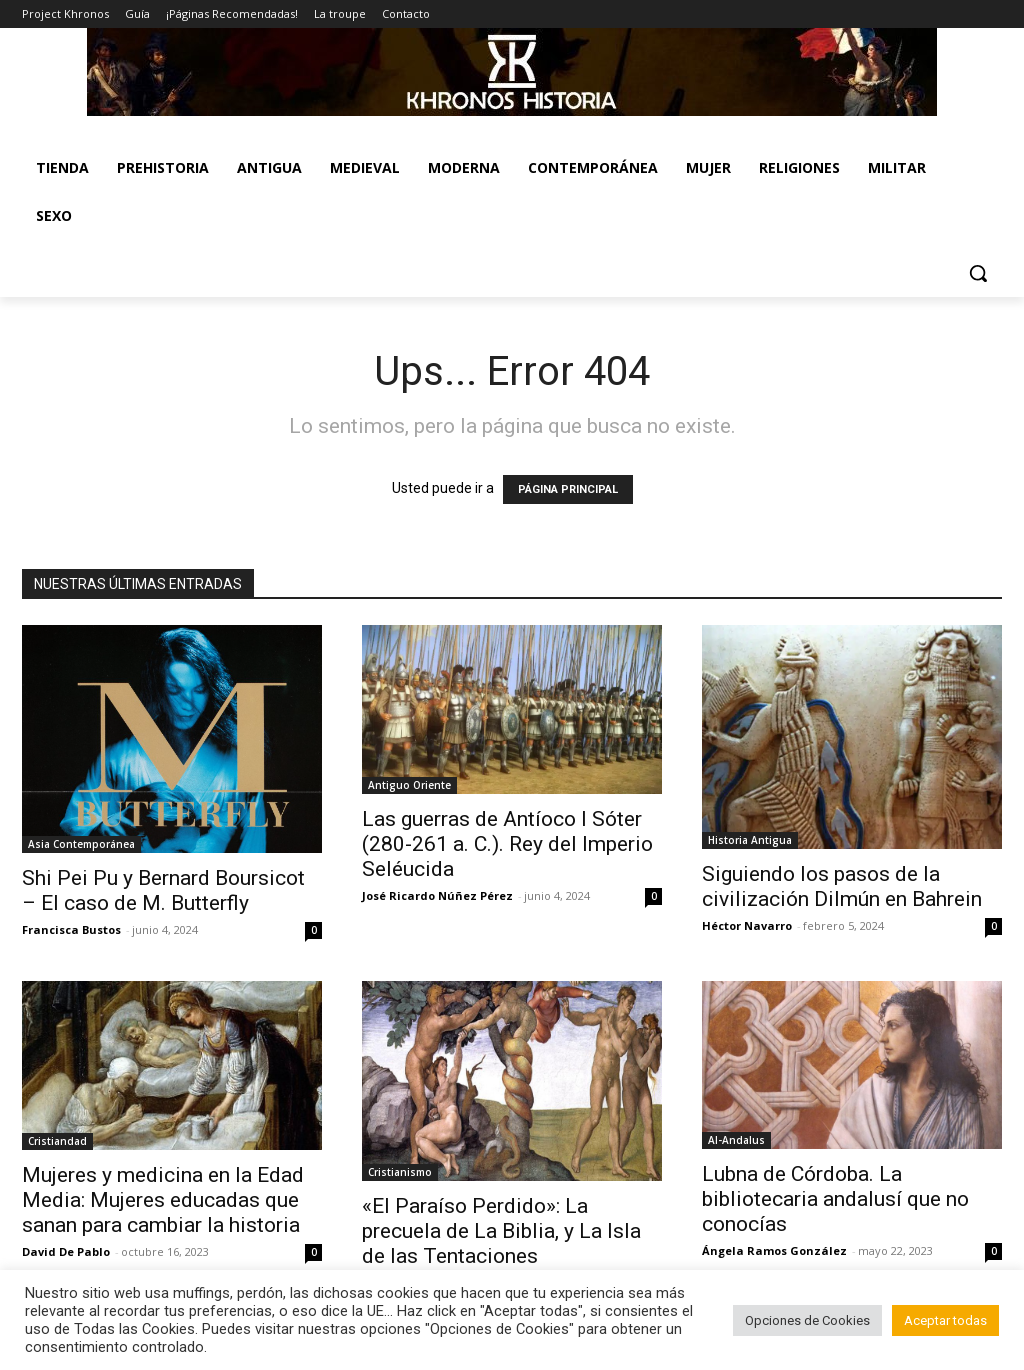  Describe the element at coordinates (71, 929) in the screenshot. I see `Francisca Bustos` at that location.